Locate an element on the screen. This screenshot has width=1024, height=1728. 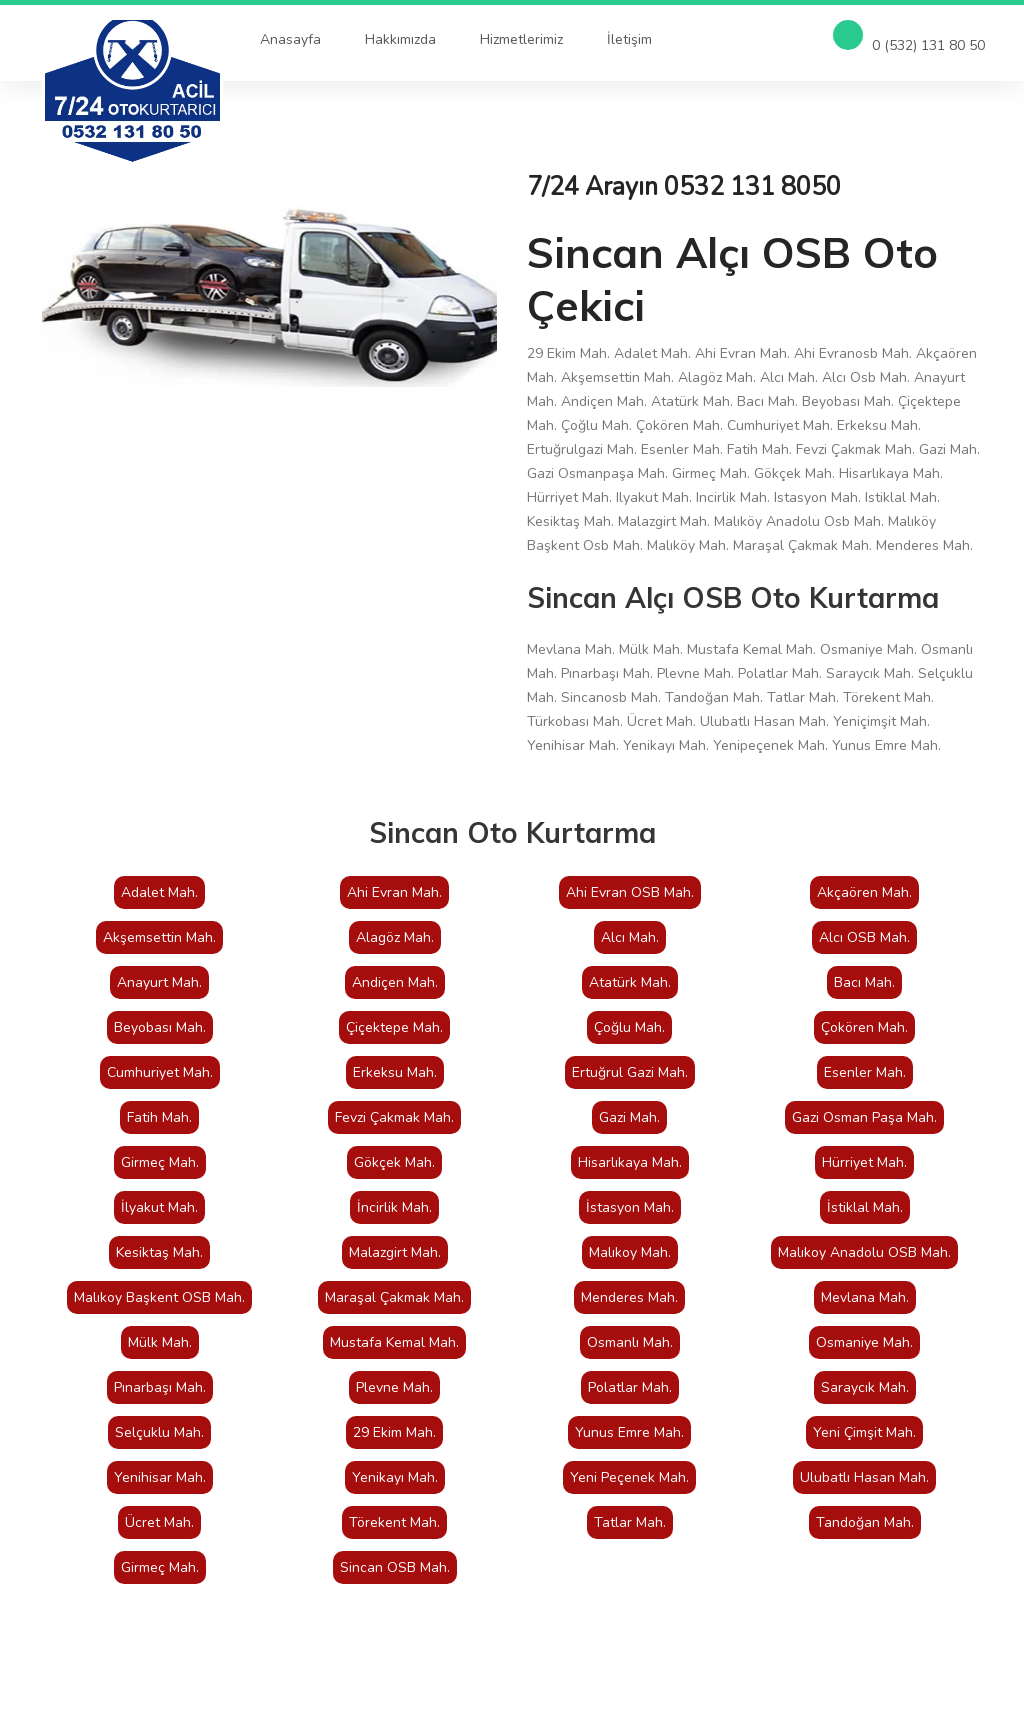
29 Ekim Mah. is located at coordinates (394, 1432).